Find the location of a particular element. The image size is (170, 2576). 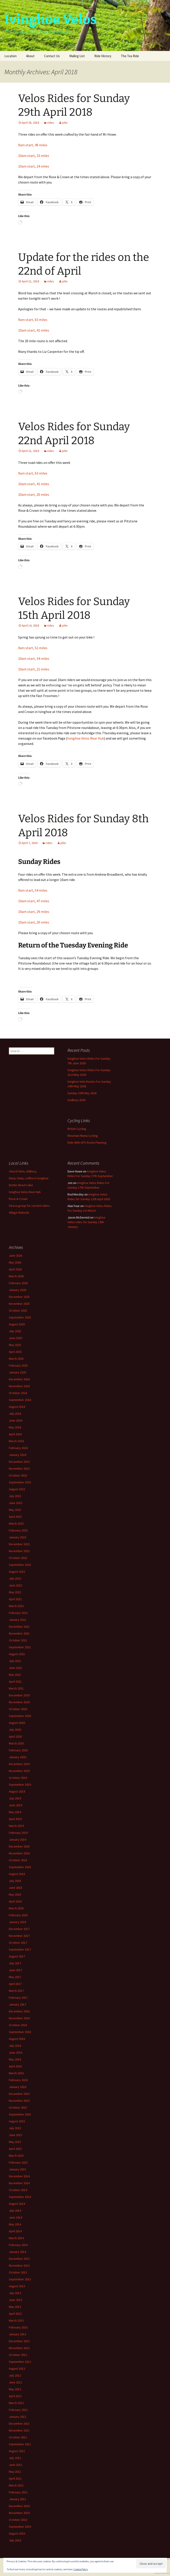

July 2010 is located at coordinates (15, 2540).